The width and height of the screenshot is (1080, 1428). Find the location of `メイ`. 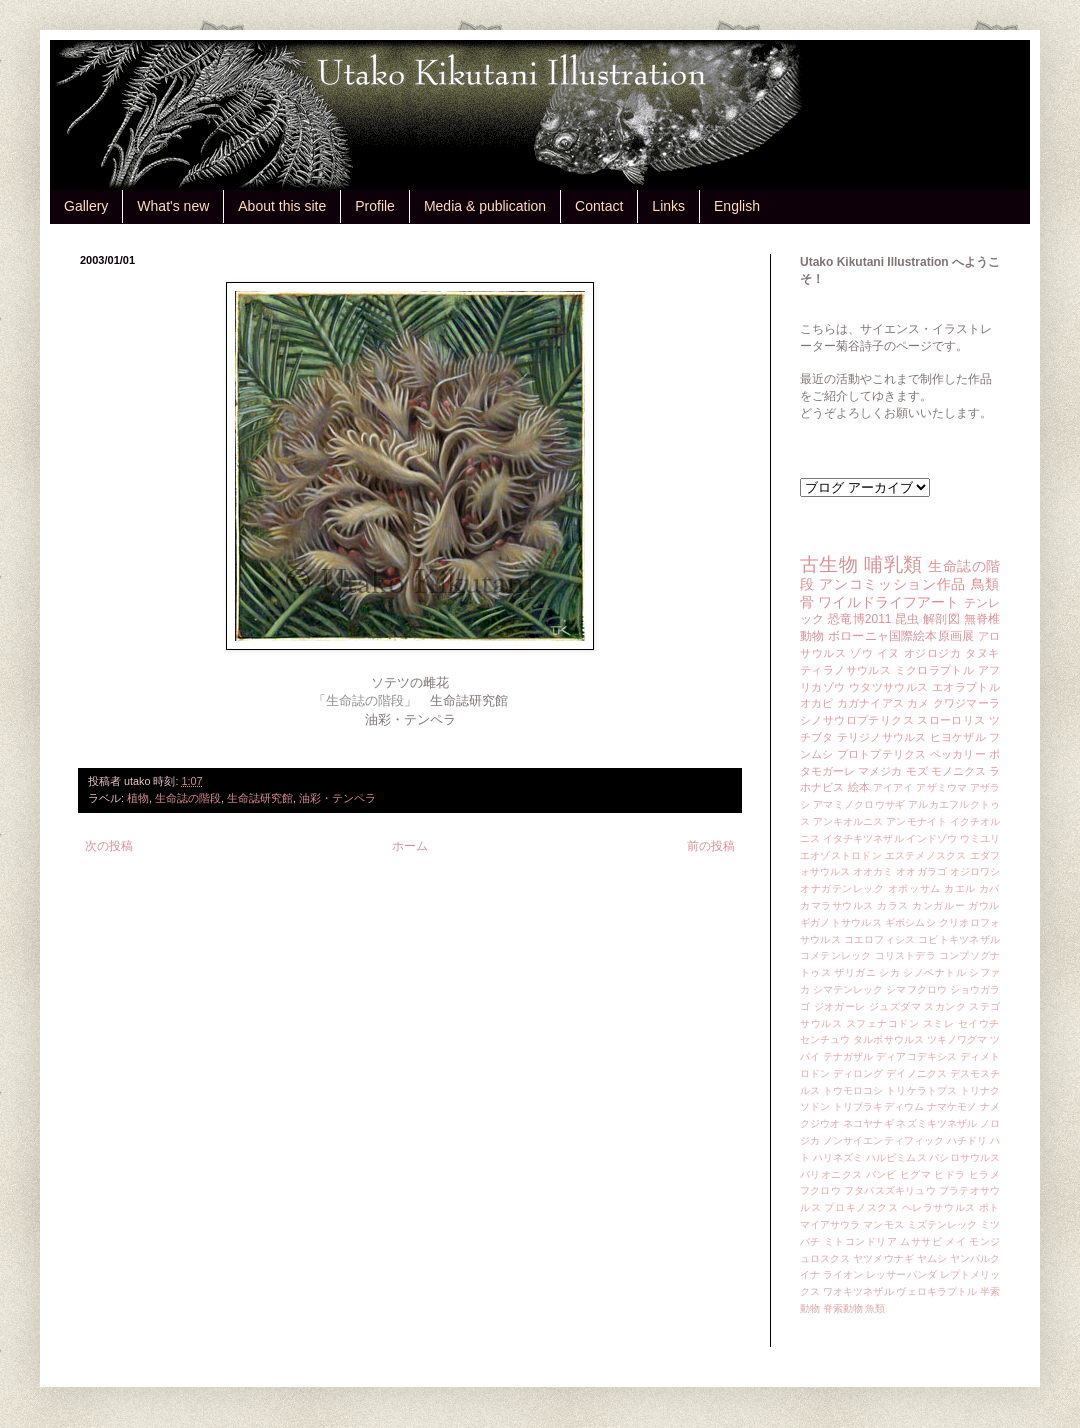

メイ is located at coordinates (955, 1241).